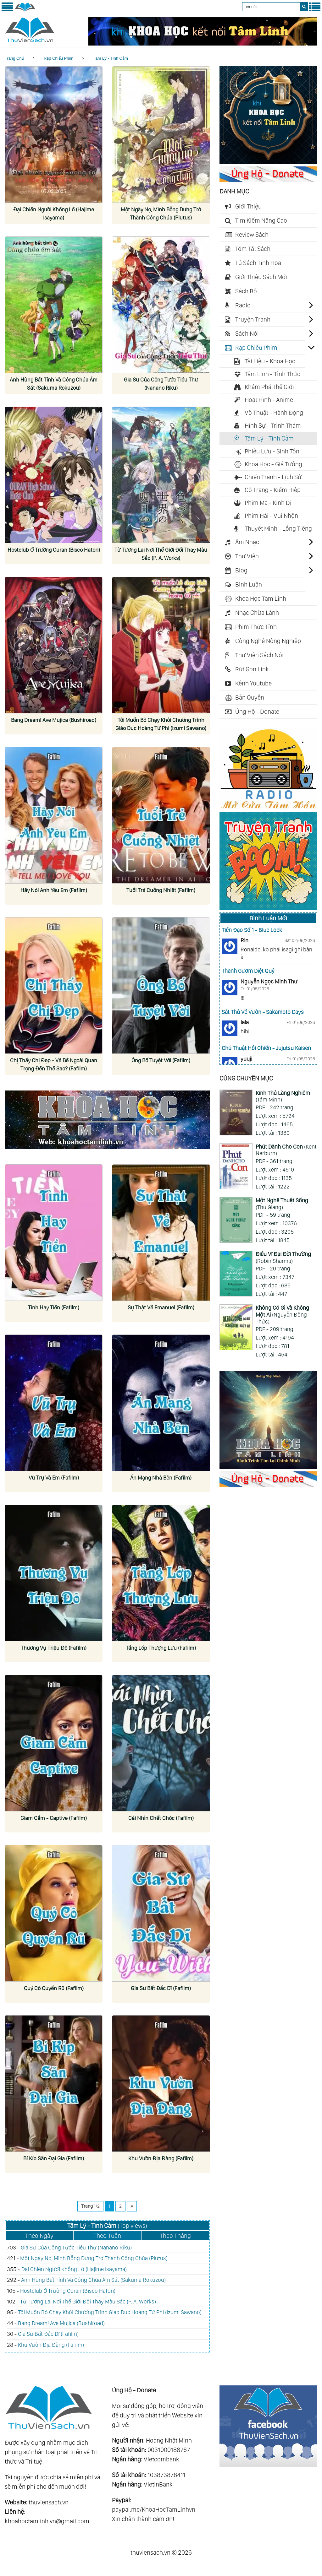 The width and height of the screenshot is (322, 2576). What do you see at coordinates (249, 697) in the screenshot?
I see `Bản Quyền` at bounding box center [249, 697].